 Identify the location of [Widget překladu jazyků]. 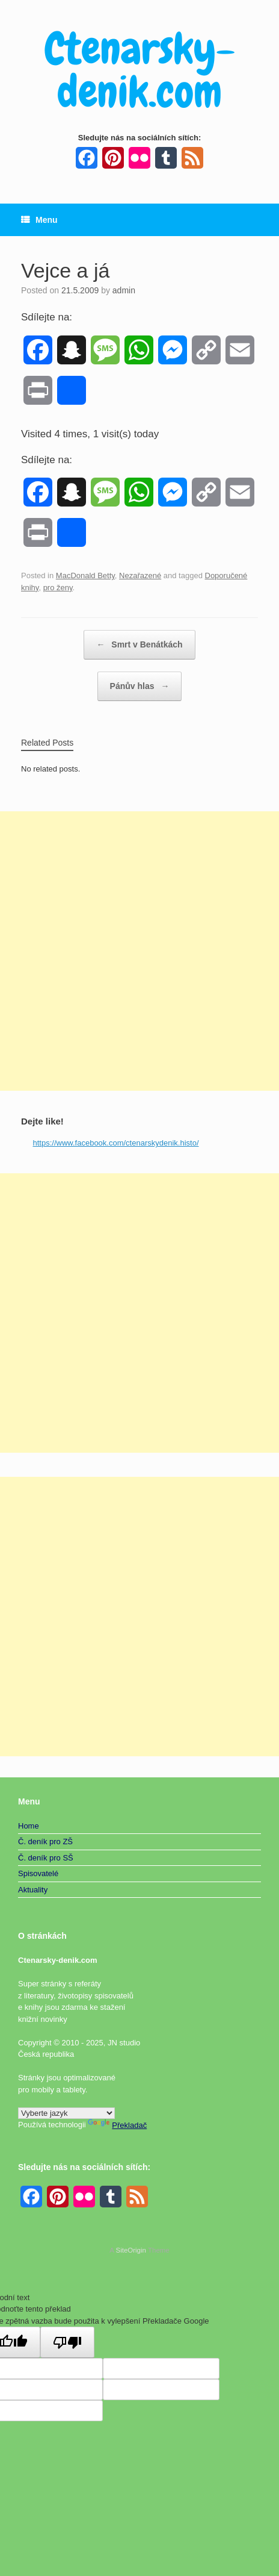
(66, 2113).